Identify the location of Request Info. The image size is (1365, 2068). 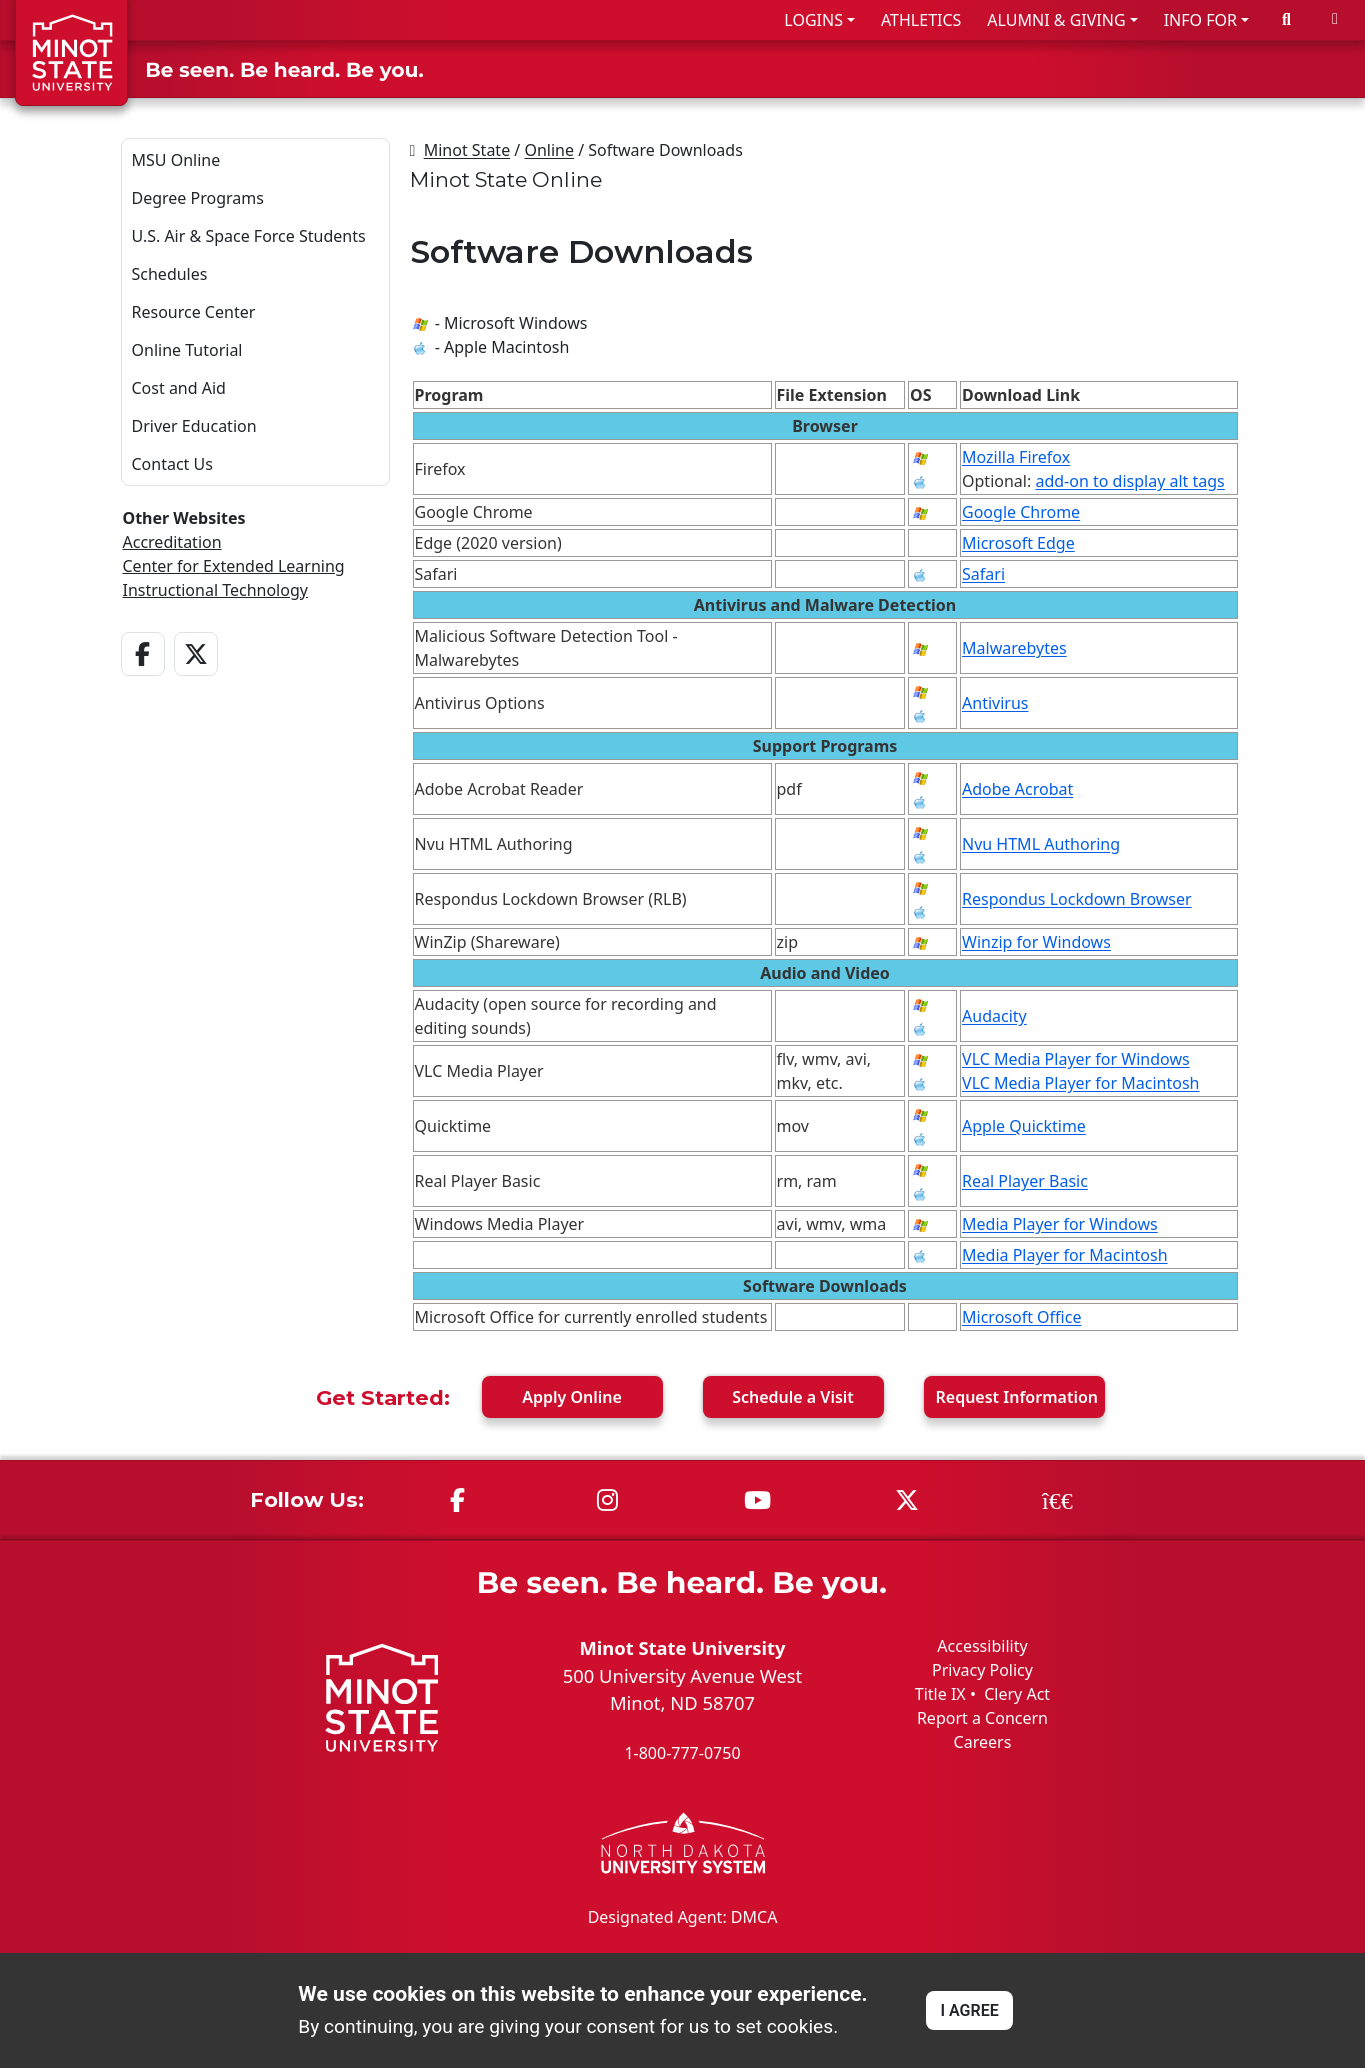
(1017, 1397).